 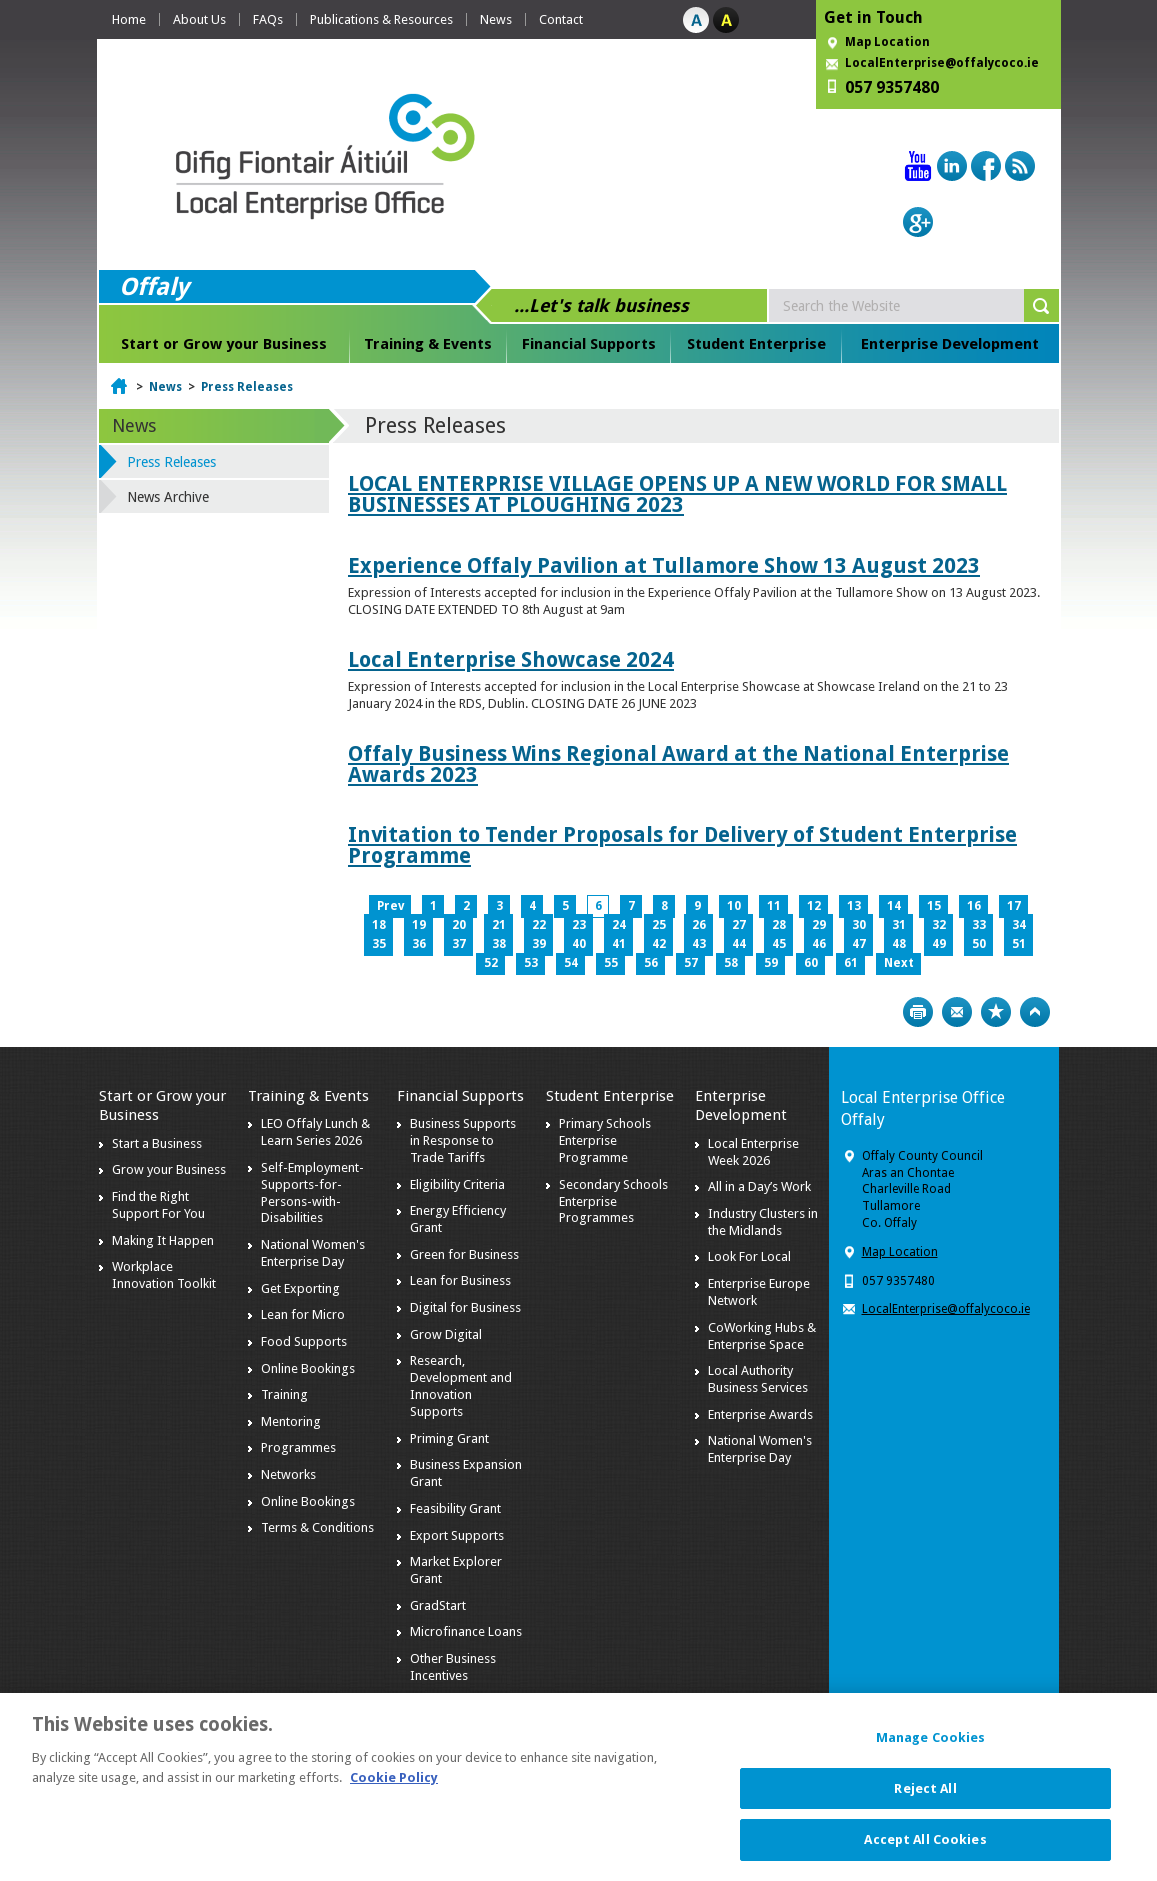 What do you see at coordinates (1035, 1012) in the screenshot?
I see `Top` at bounding box center [1035, 1012].